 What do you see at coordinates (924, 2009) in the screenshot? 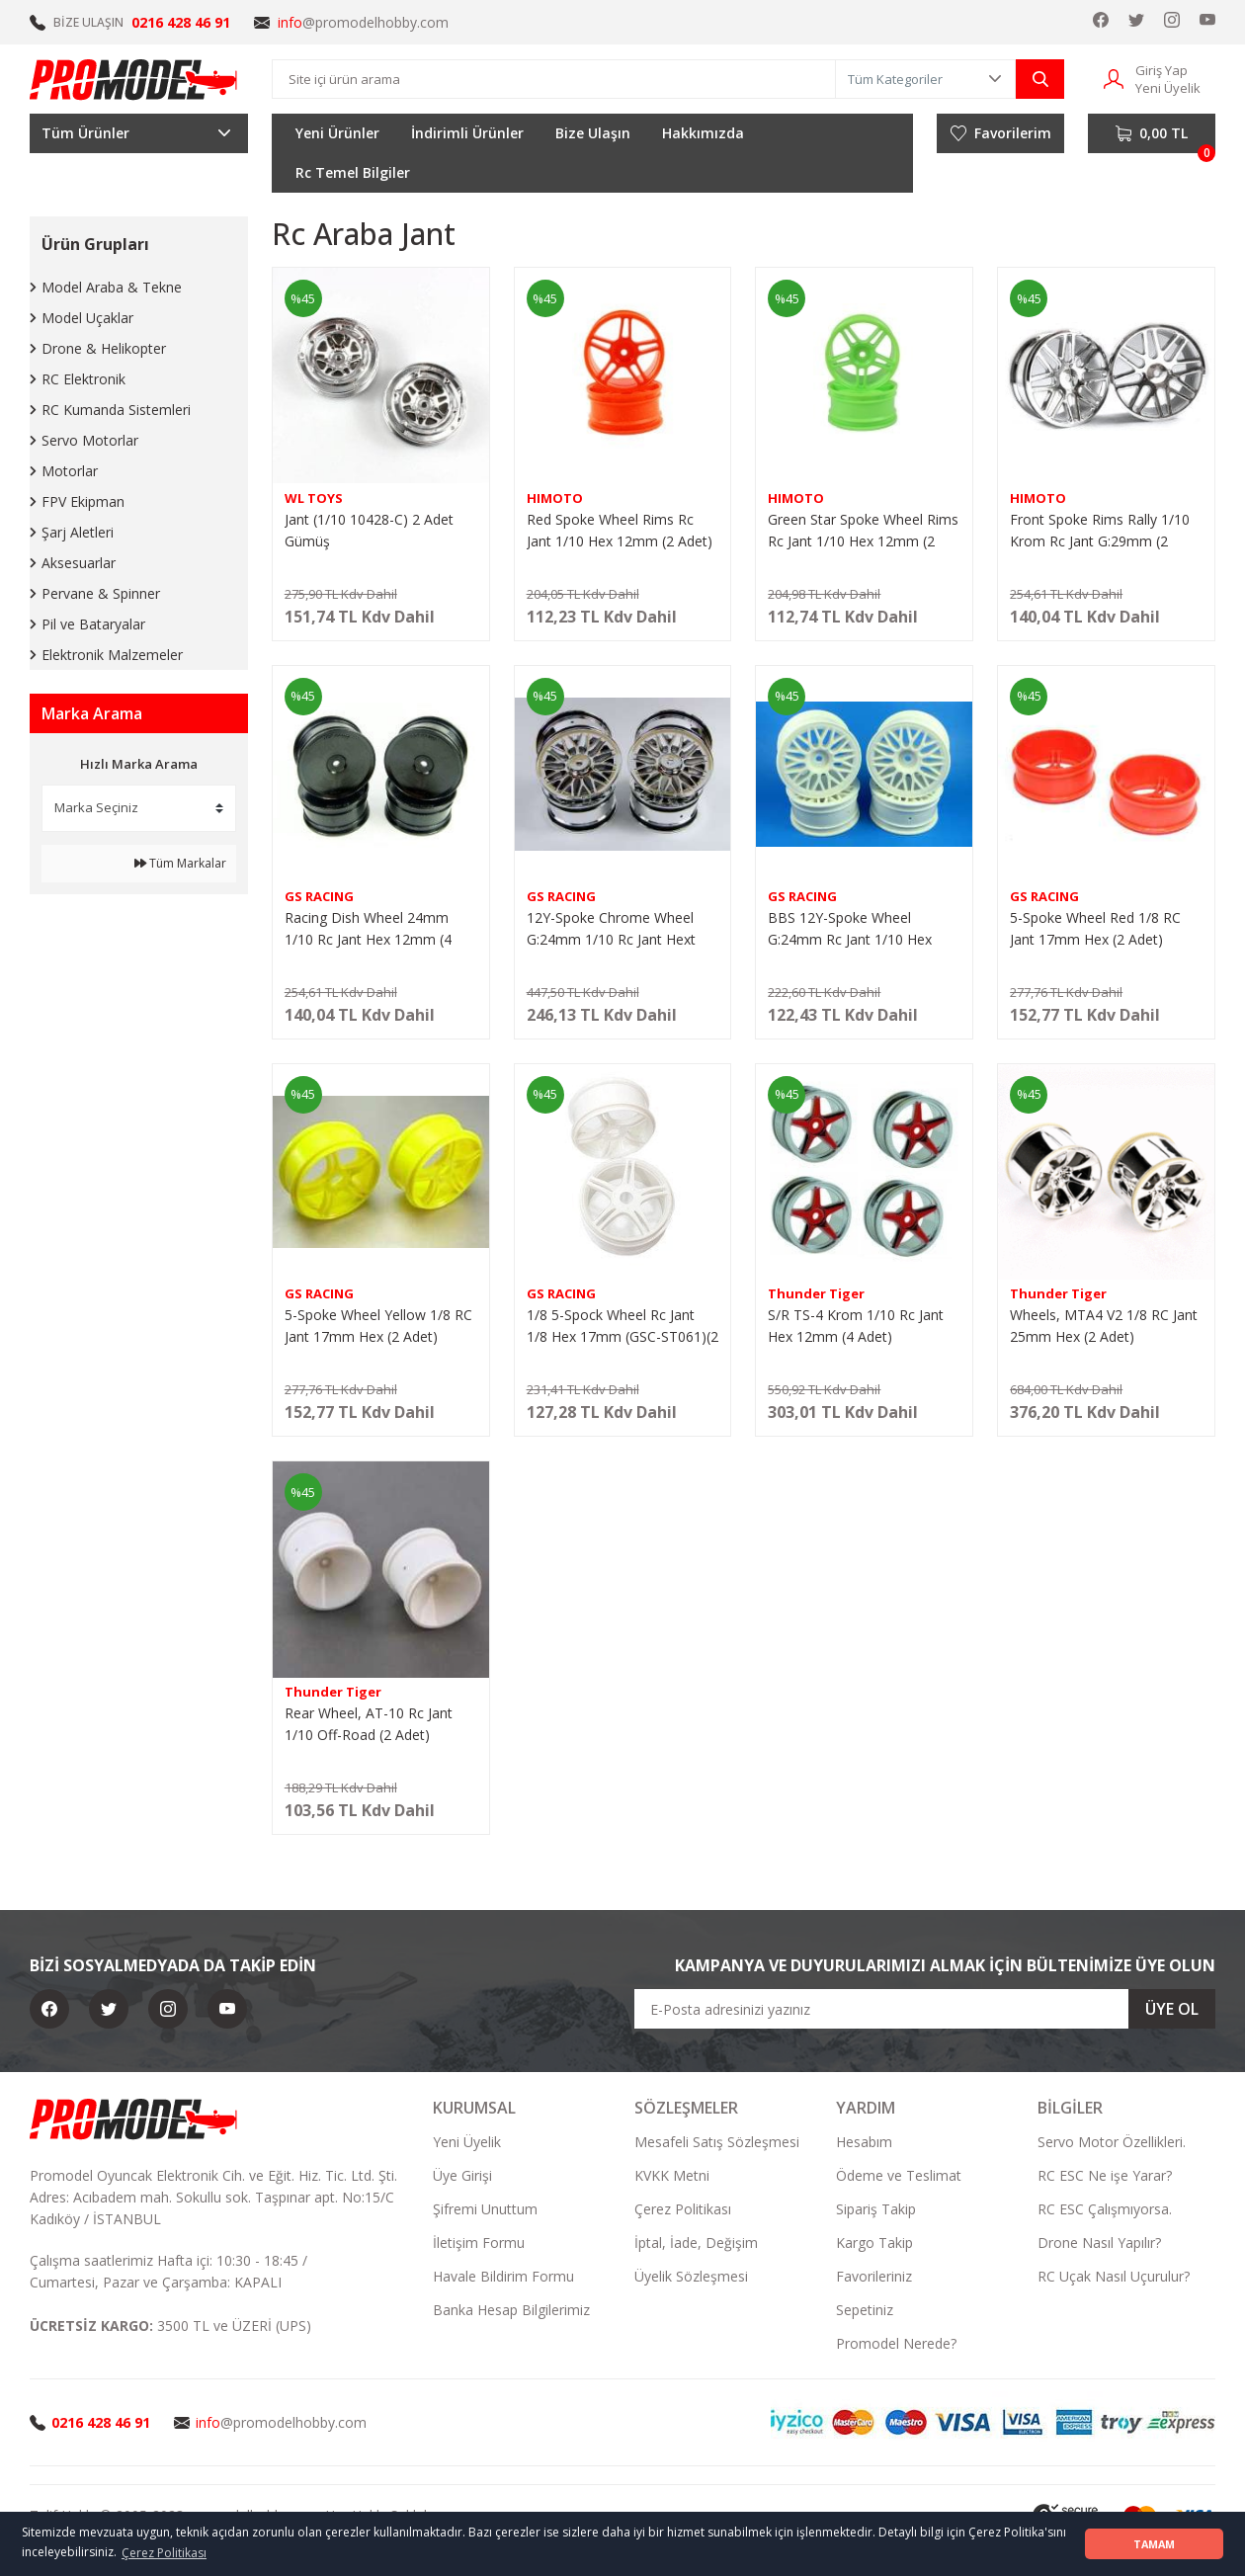
I see `[Newsletter Email]` at bounding box center [924, 2009].